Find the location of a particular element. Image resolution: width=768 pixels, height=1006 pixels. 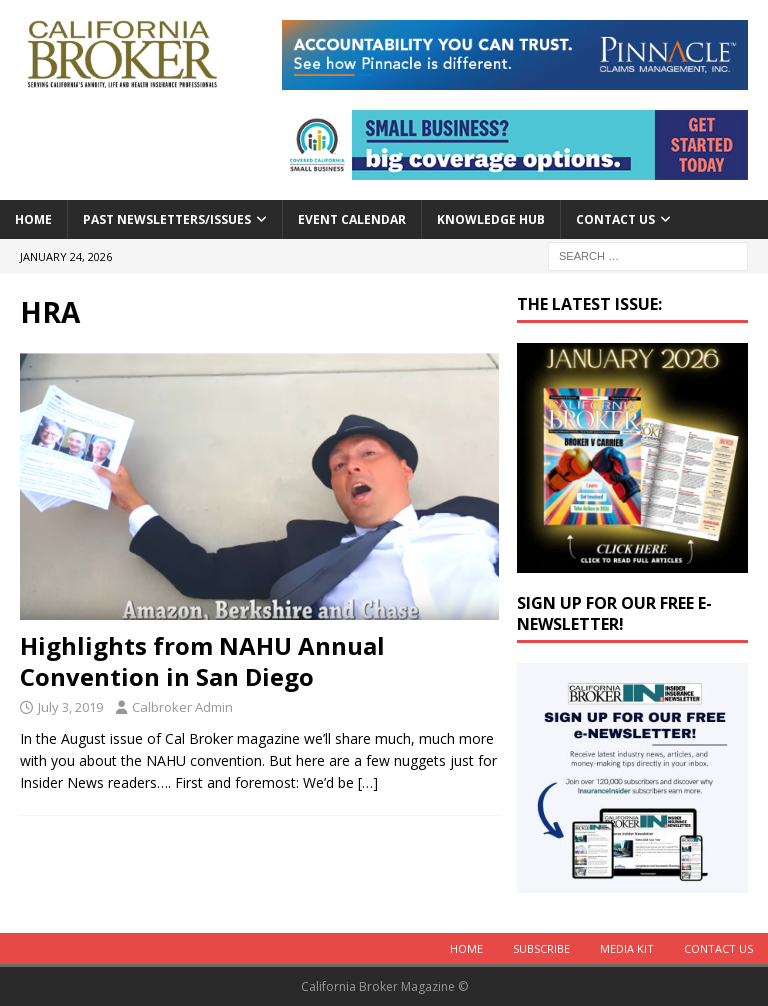

Calbroker Admin is located at coordinates (182, 707).